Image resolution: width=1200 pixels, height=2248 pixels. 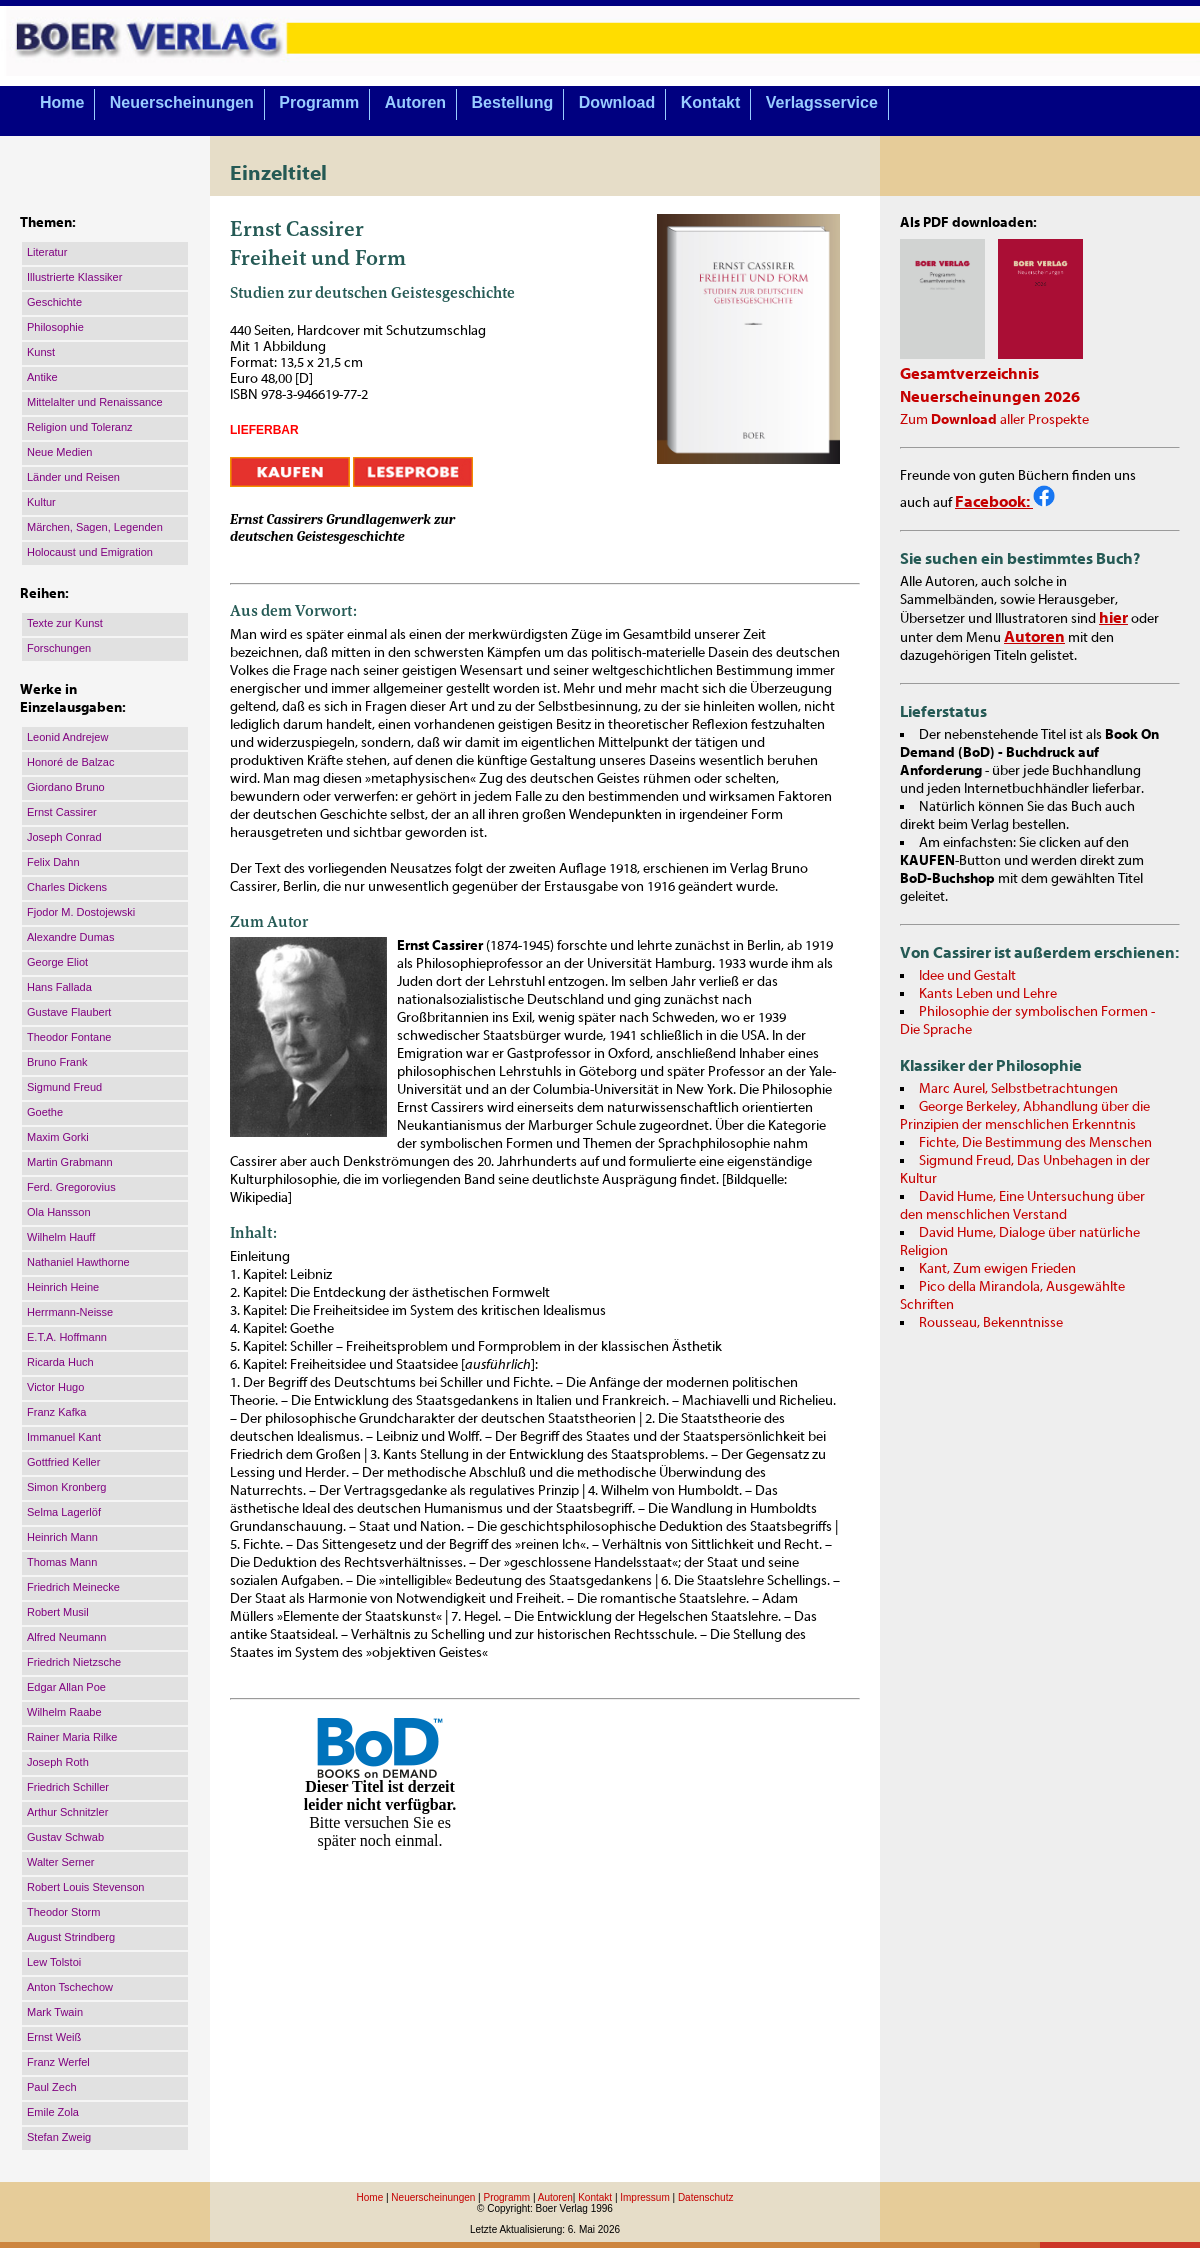 I want to click on August Strindberg, so click(x=71, y=1937).